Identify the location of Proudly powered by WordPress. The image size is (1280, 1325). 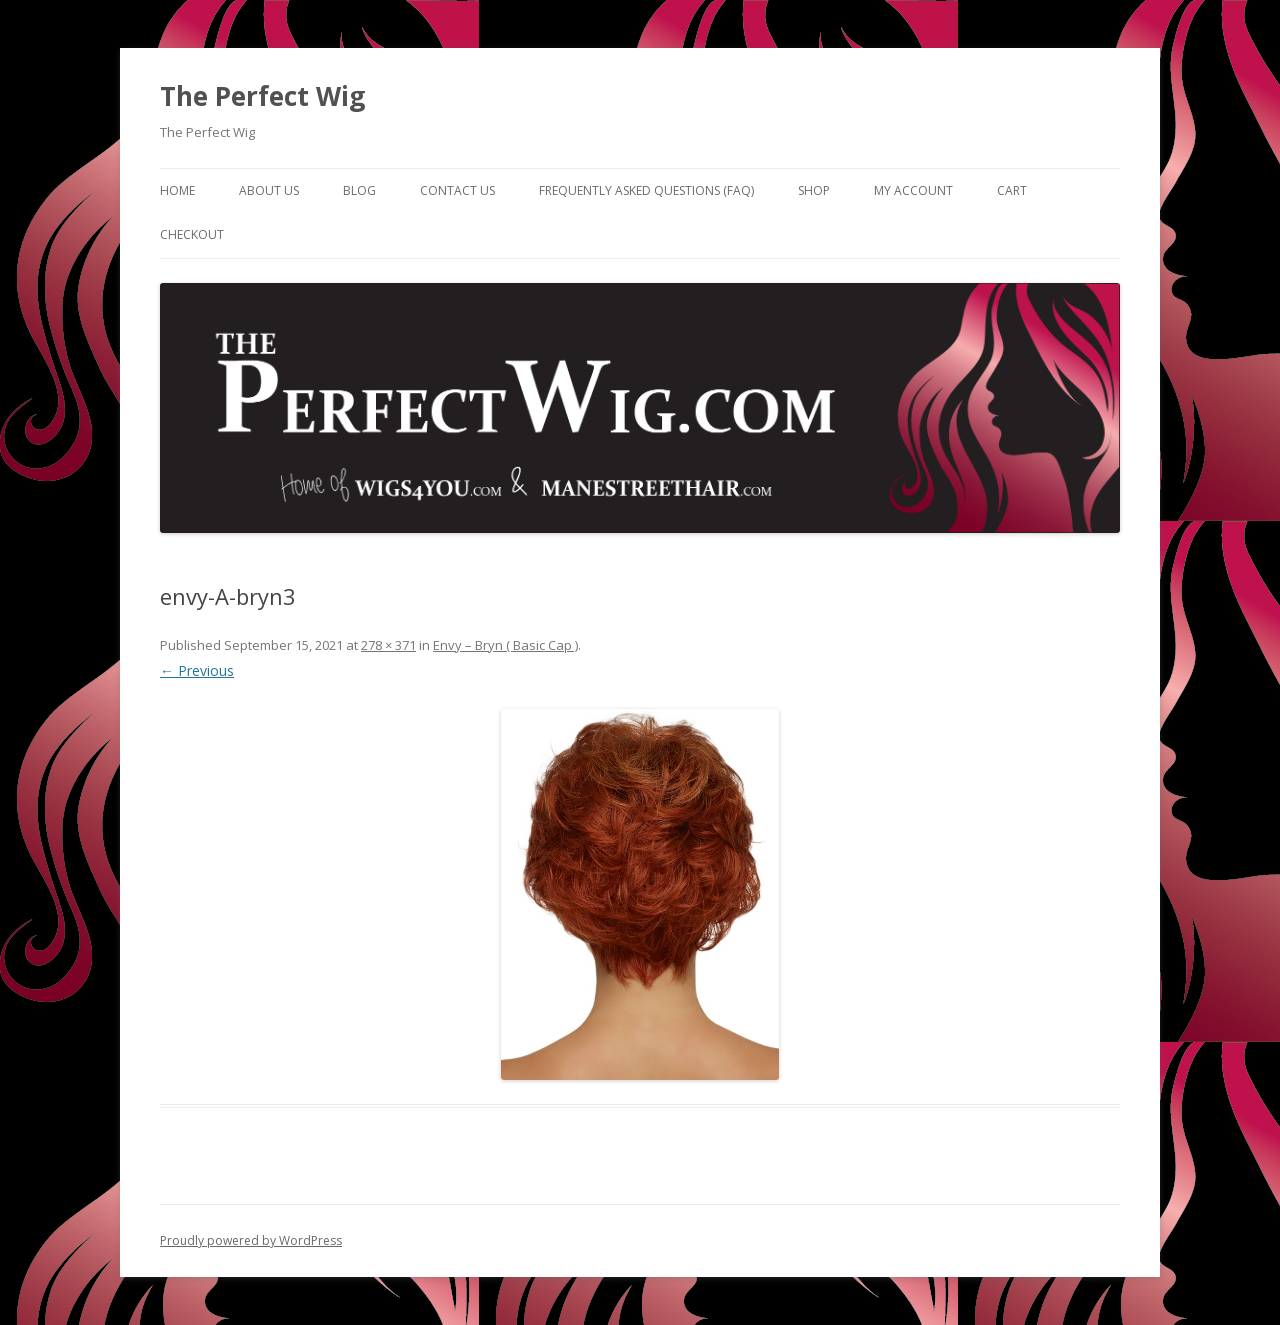
(251, 1240).